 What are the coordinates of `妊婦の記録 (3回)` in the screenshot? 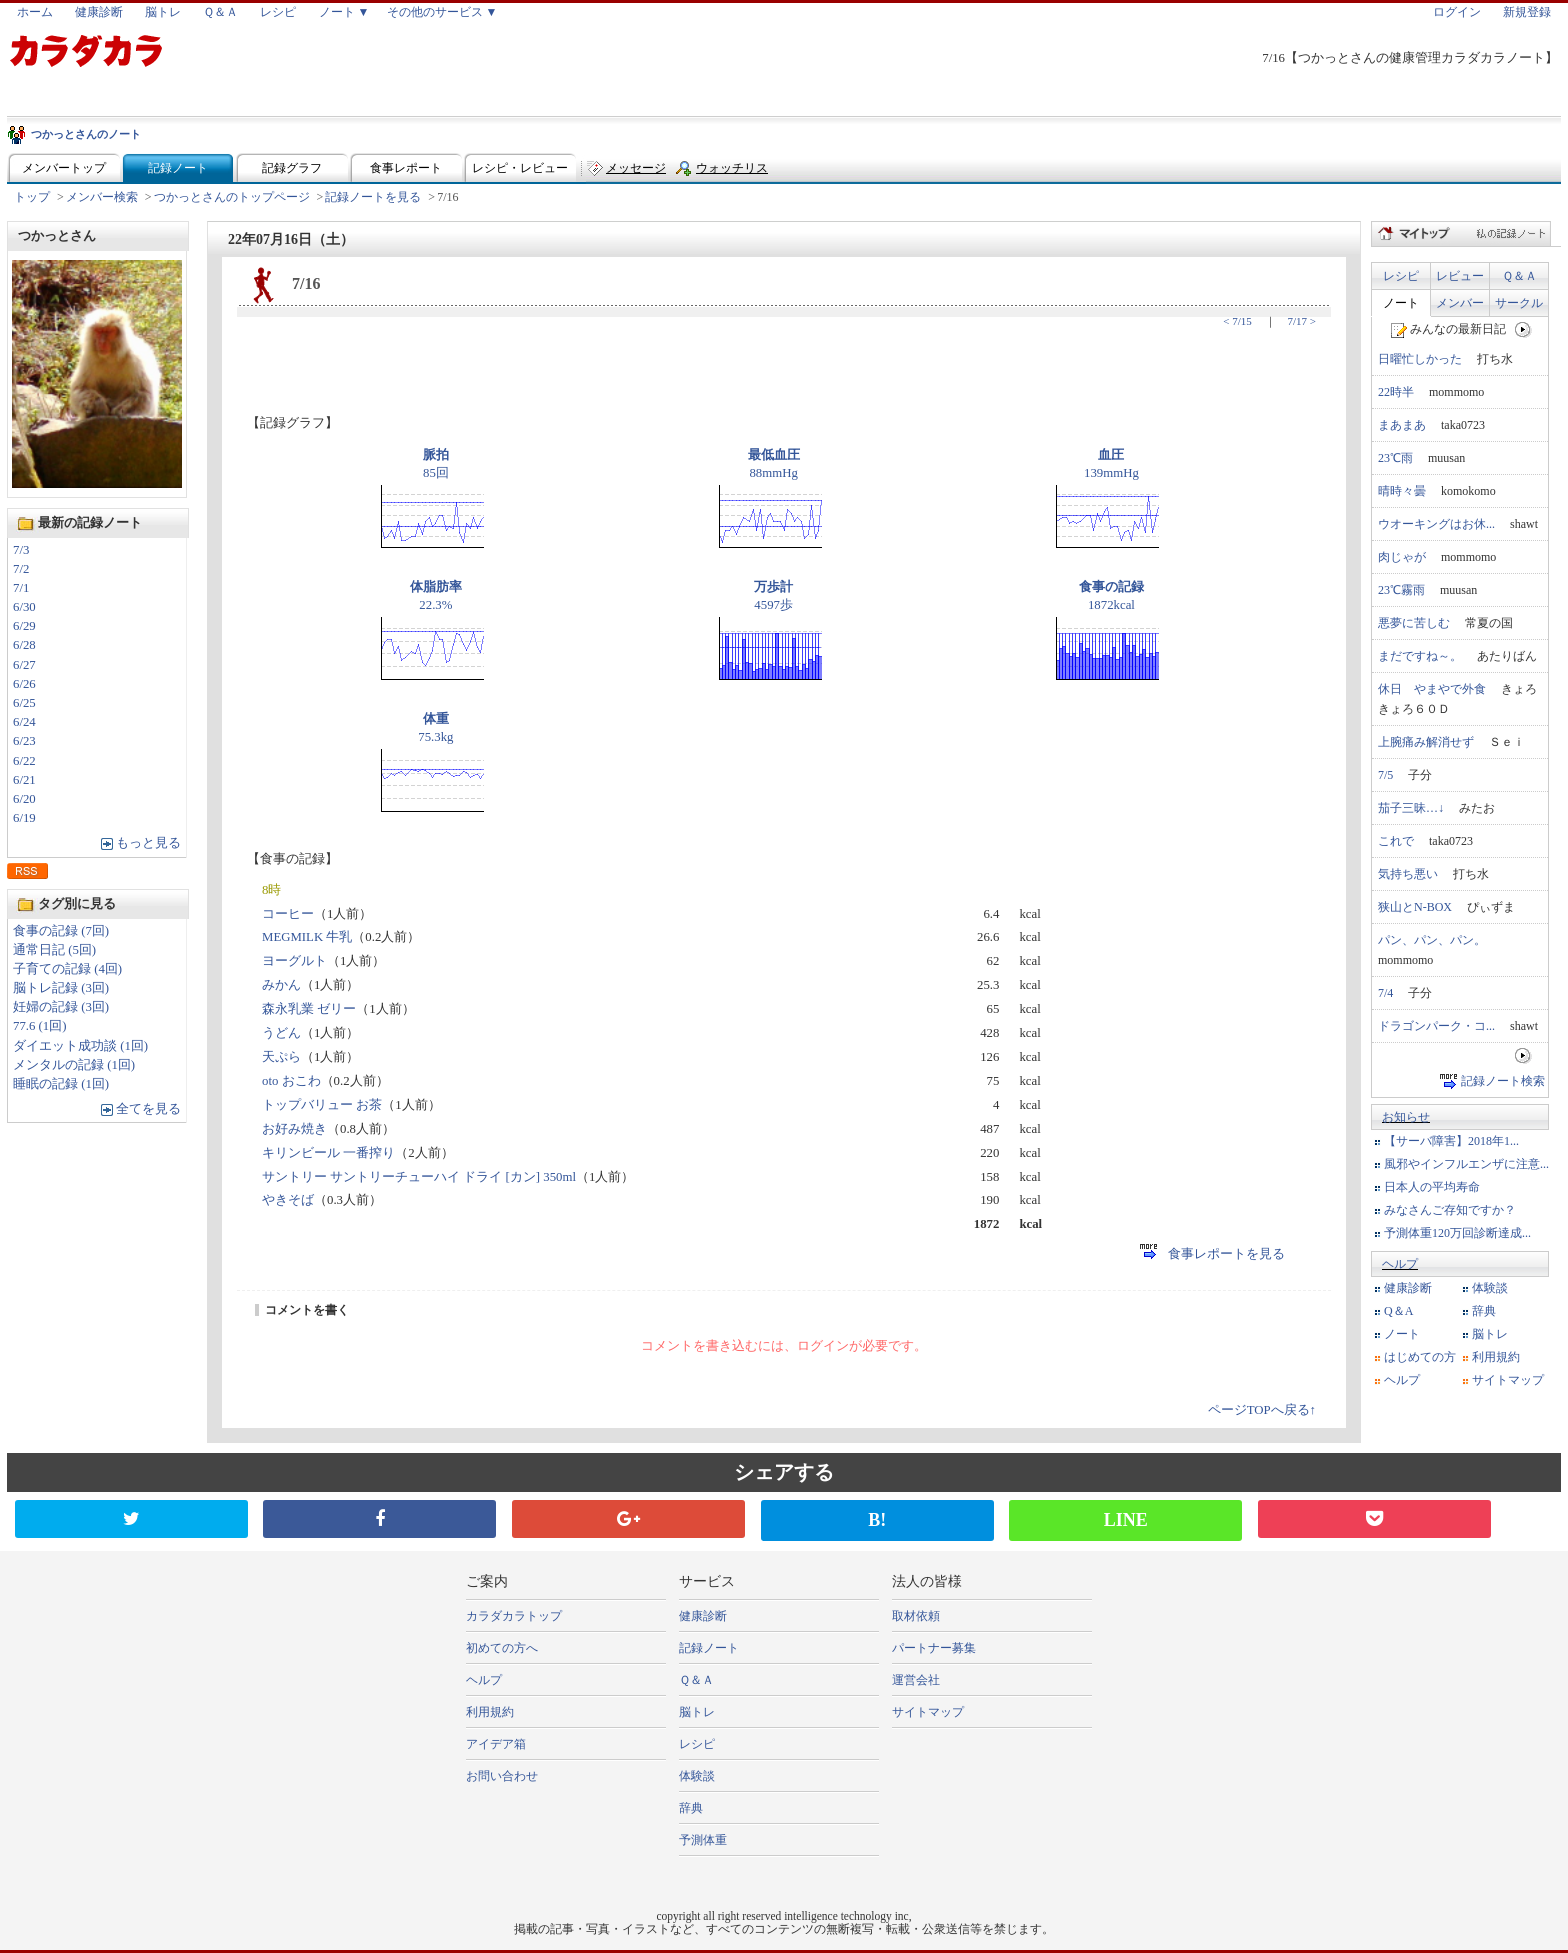 It's located at (61, 1007).